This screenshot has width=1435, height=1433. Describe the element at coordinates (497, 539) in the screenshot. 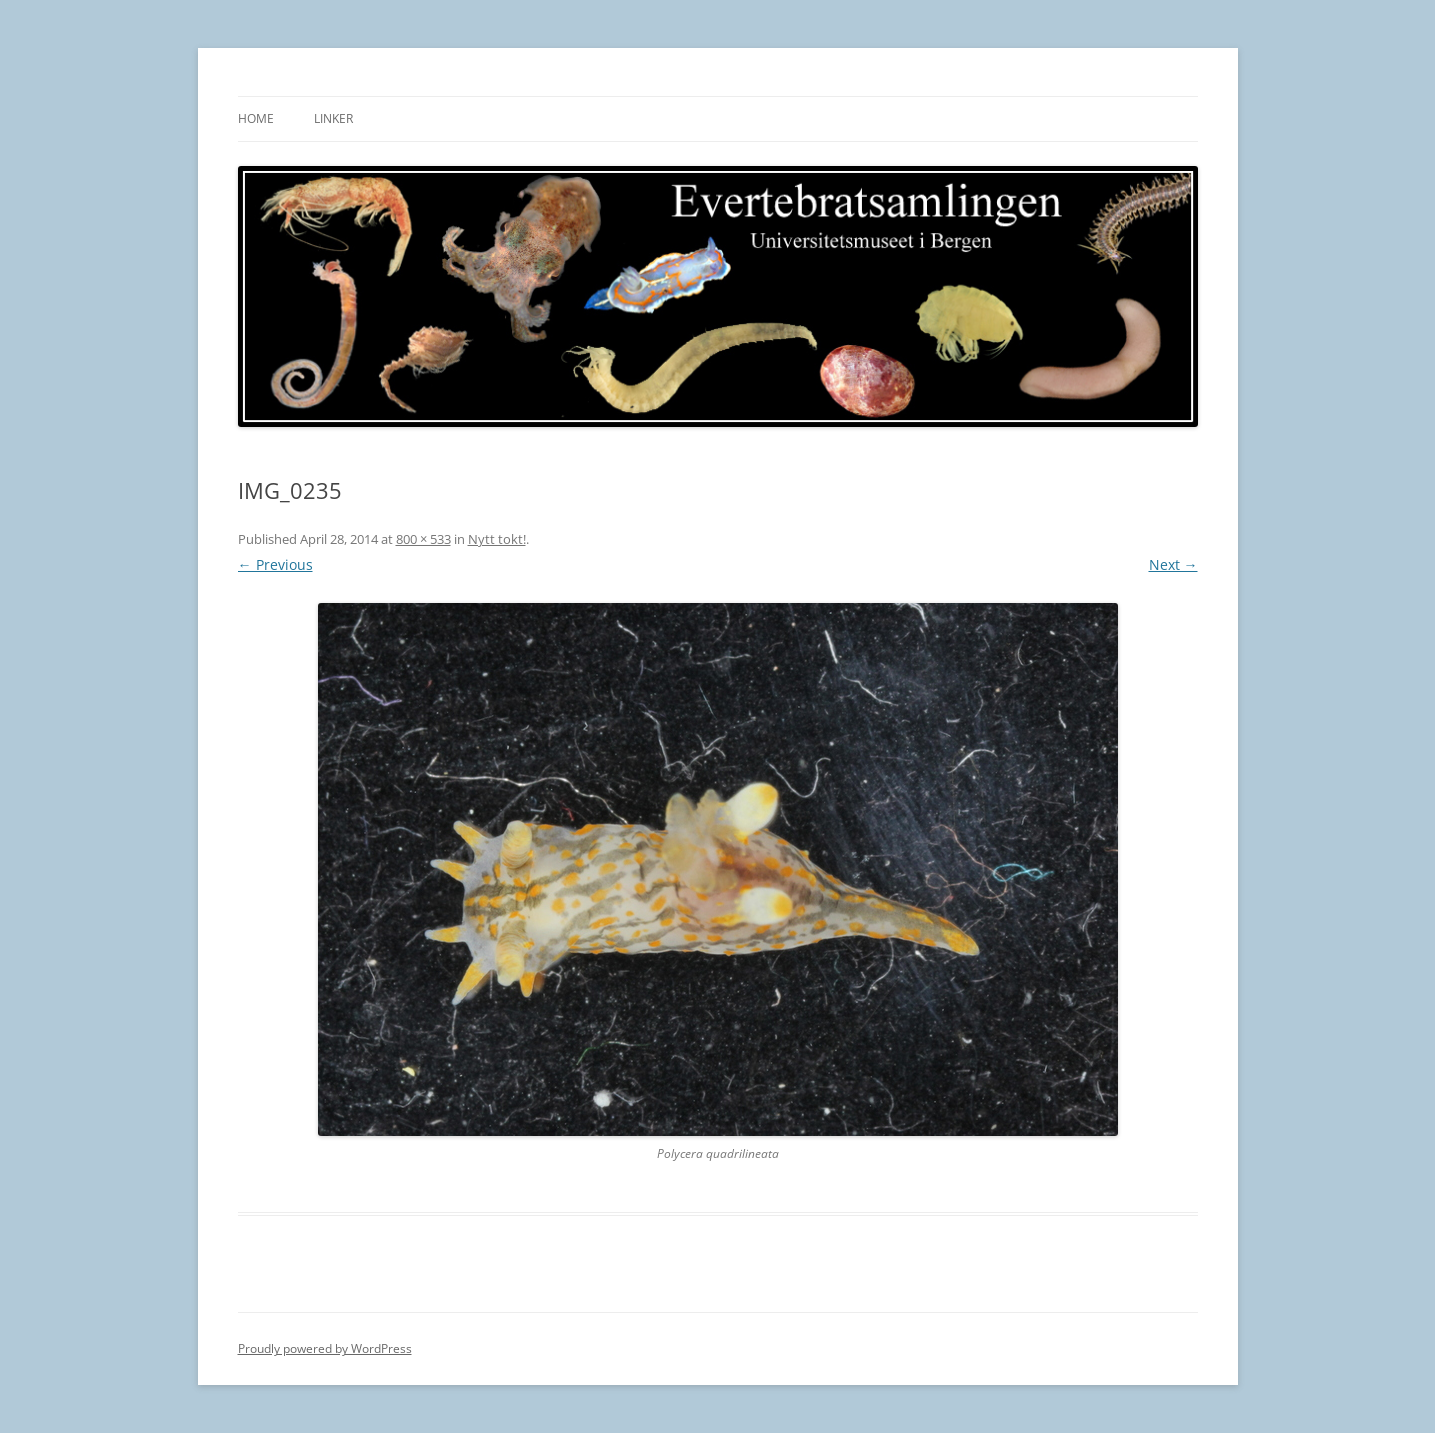

I see `Nytt tokt!` at that location.